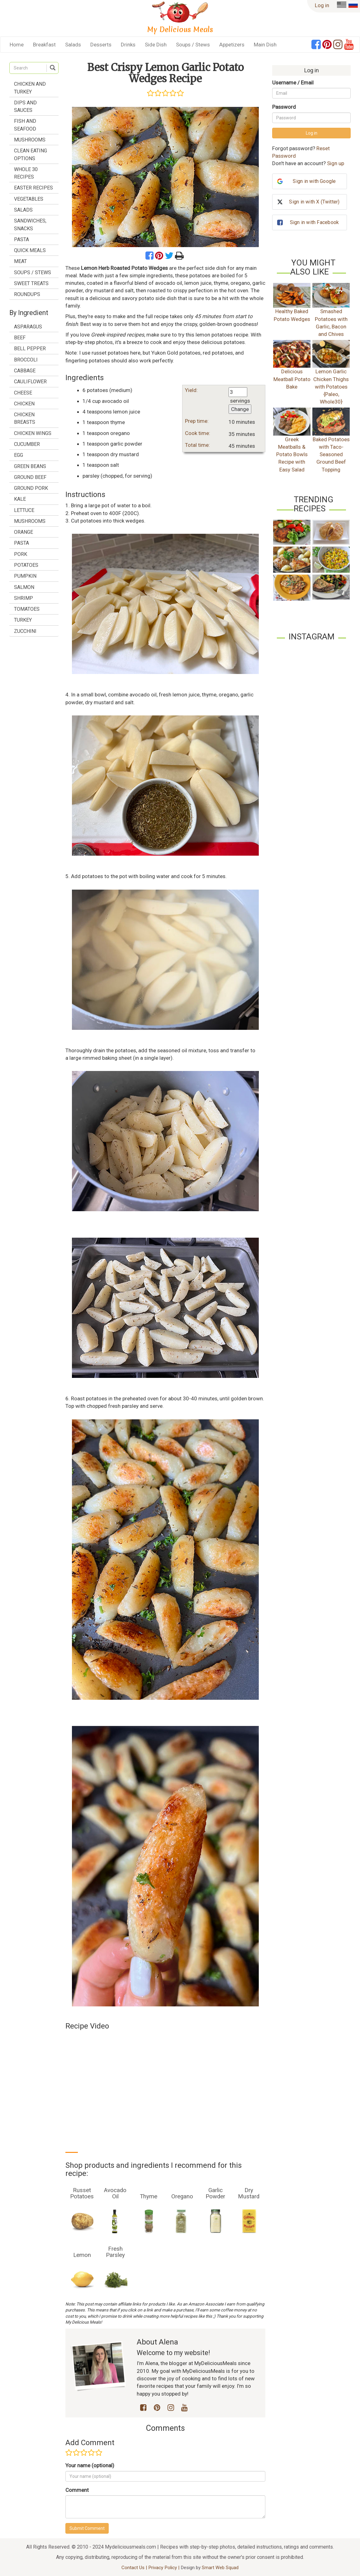 This screenshot has width=360, height=2576. What do you see at coordinates (30, 466) in the screenshot?
I see `green beans` at bounding box center [30, 466].